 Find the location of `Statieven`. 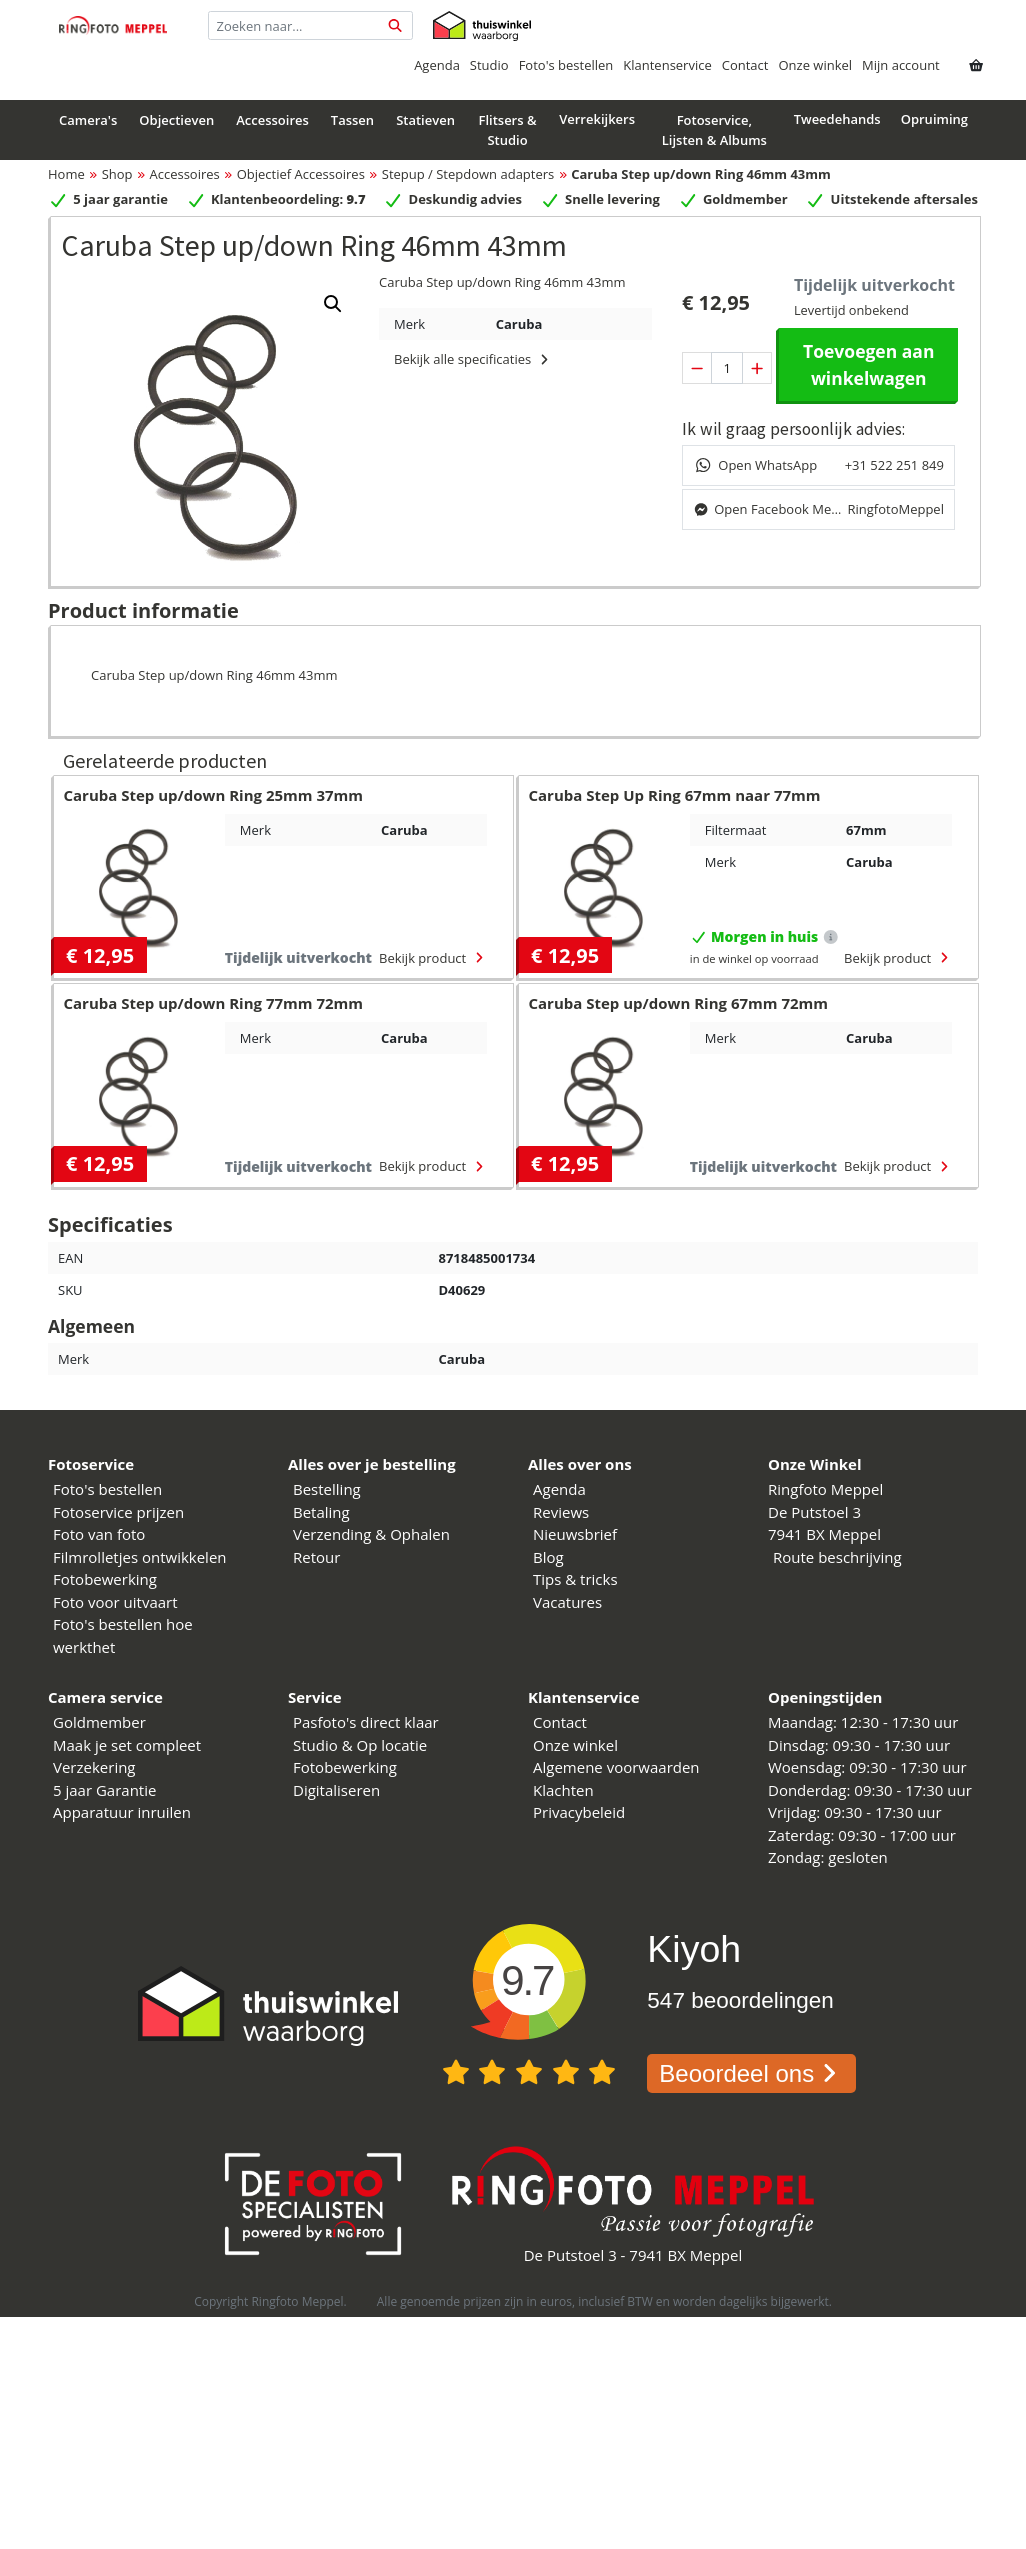

Statieven is located at coordinates (425, 120).